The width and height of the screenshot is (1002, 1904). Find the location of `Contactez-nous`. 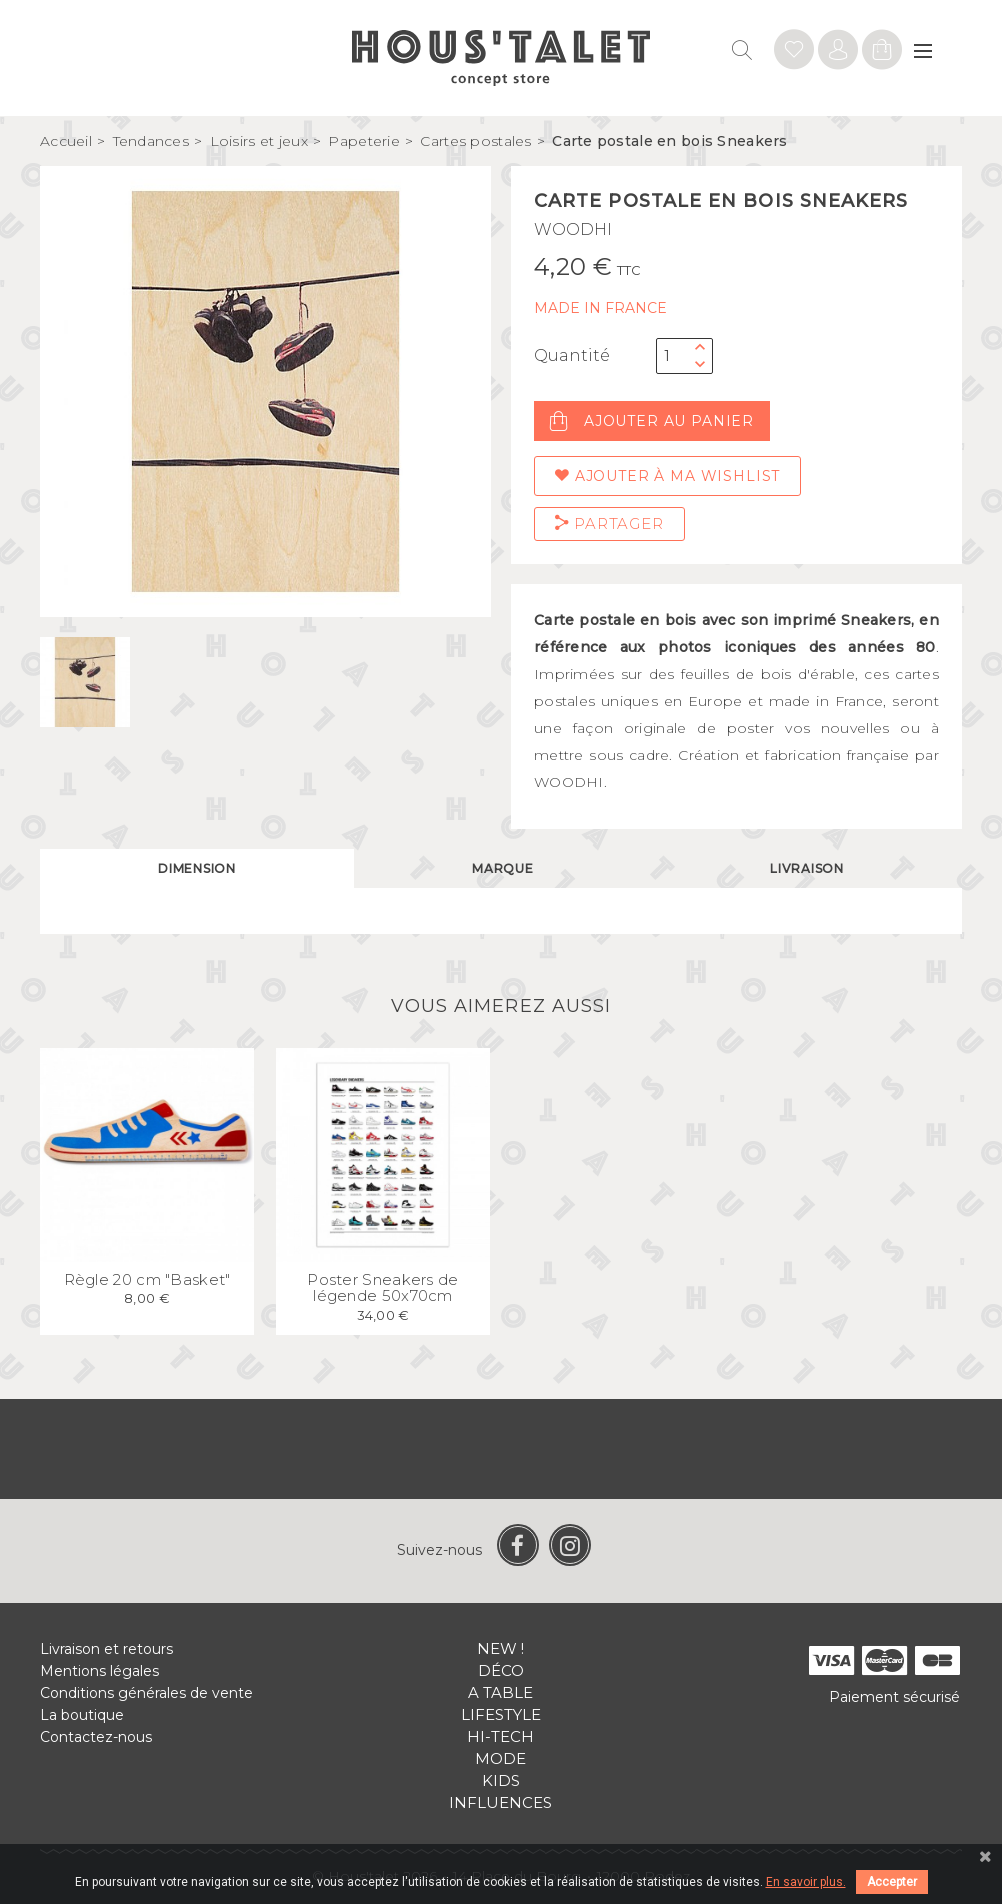

Contactez-nous is located at coordinates (96, 1737).